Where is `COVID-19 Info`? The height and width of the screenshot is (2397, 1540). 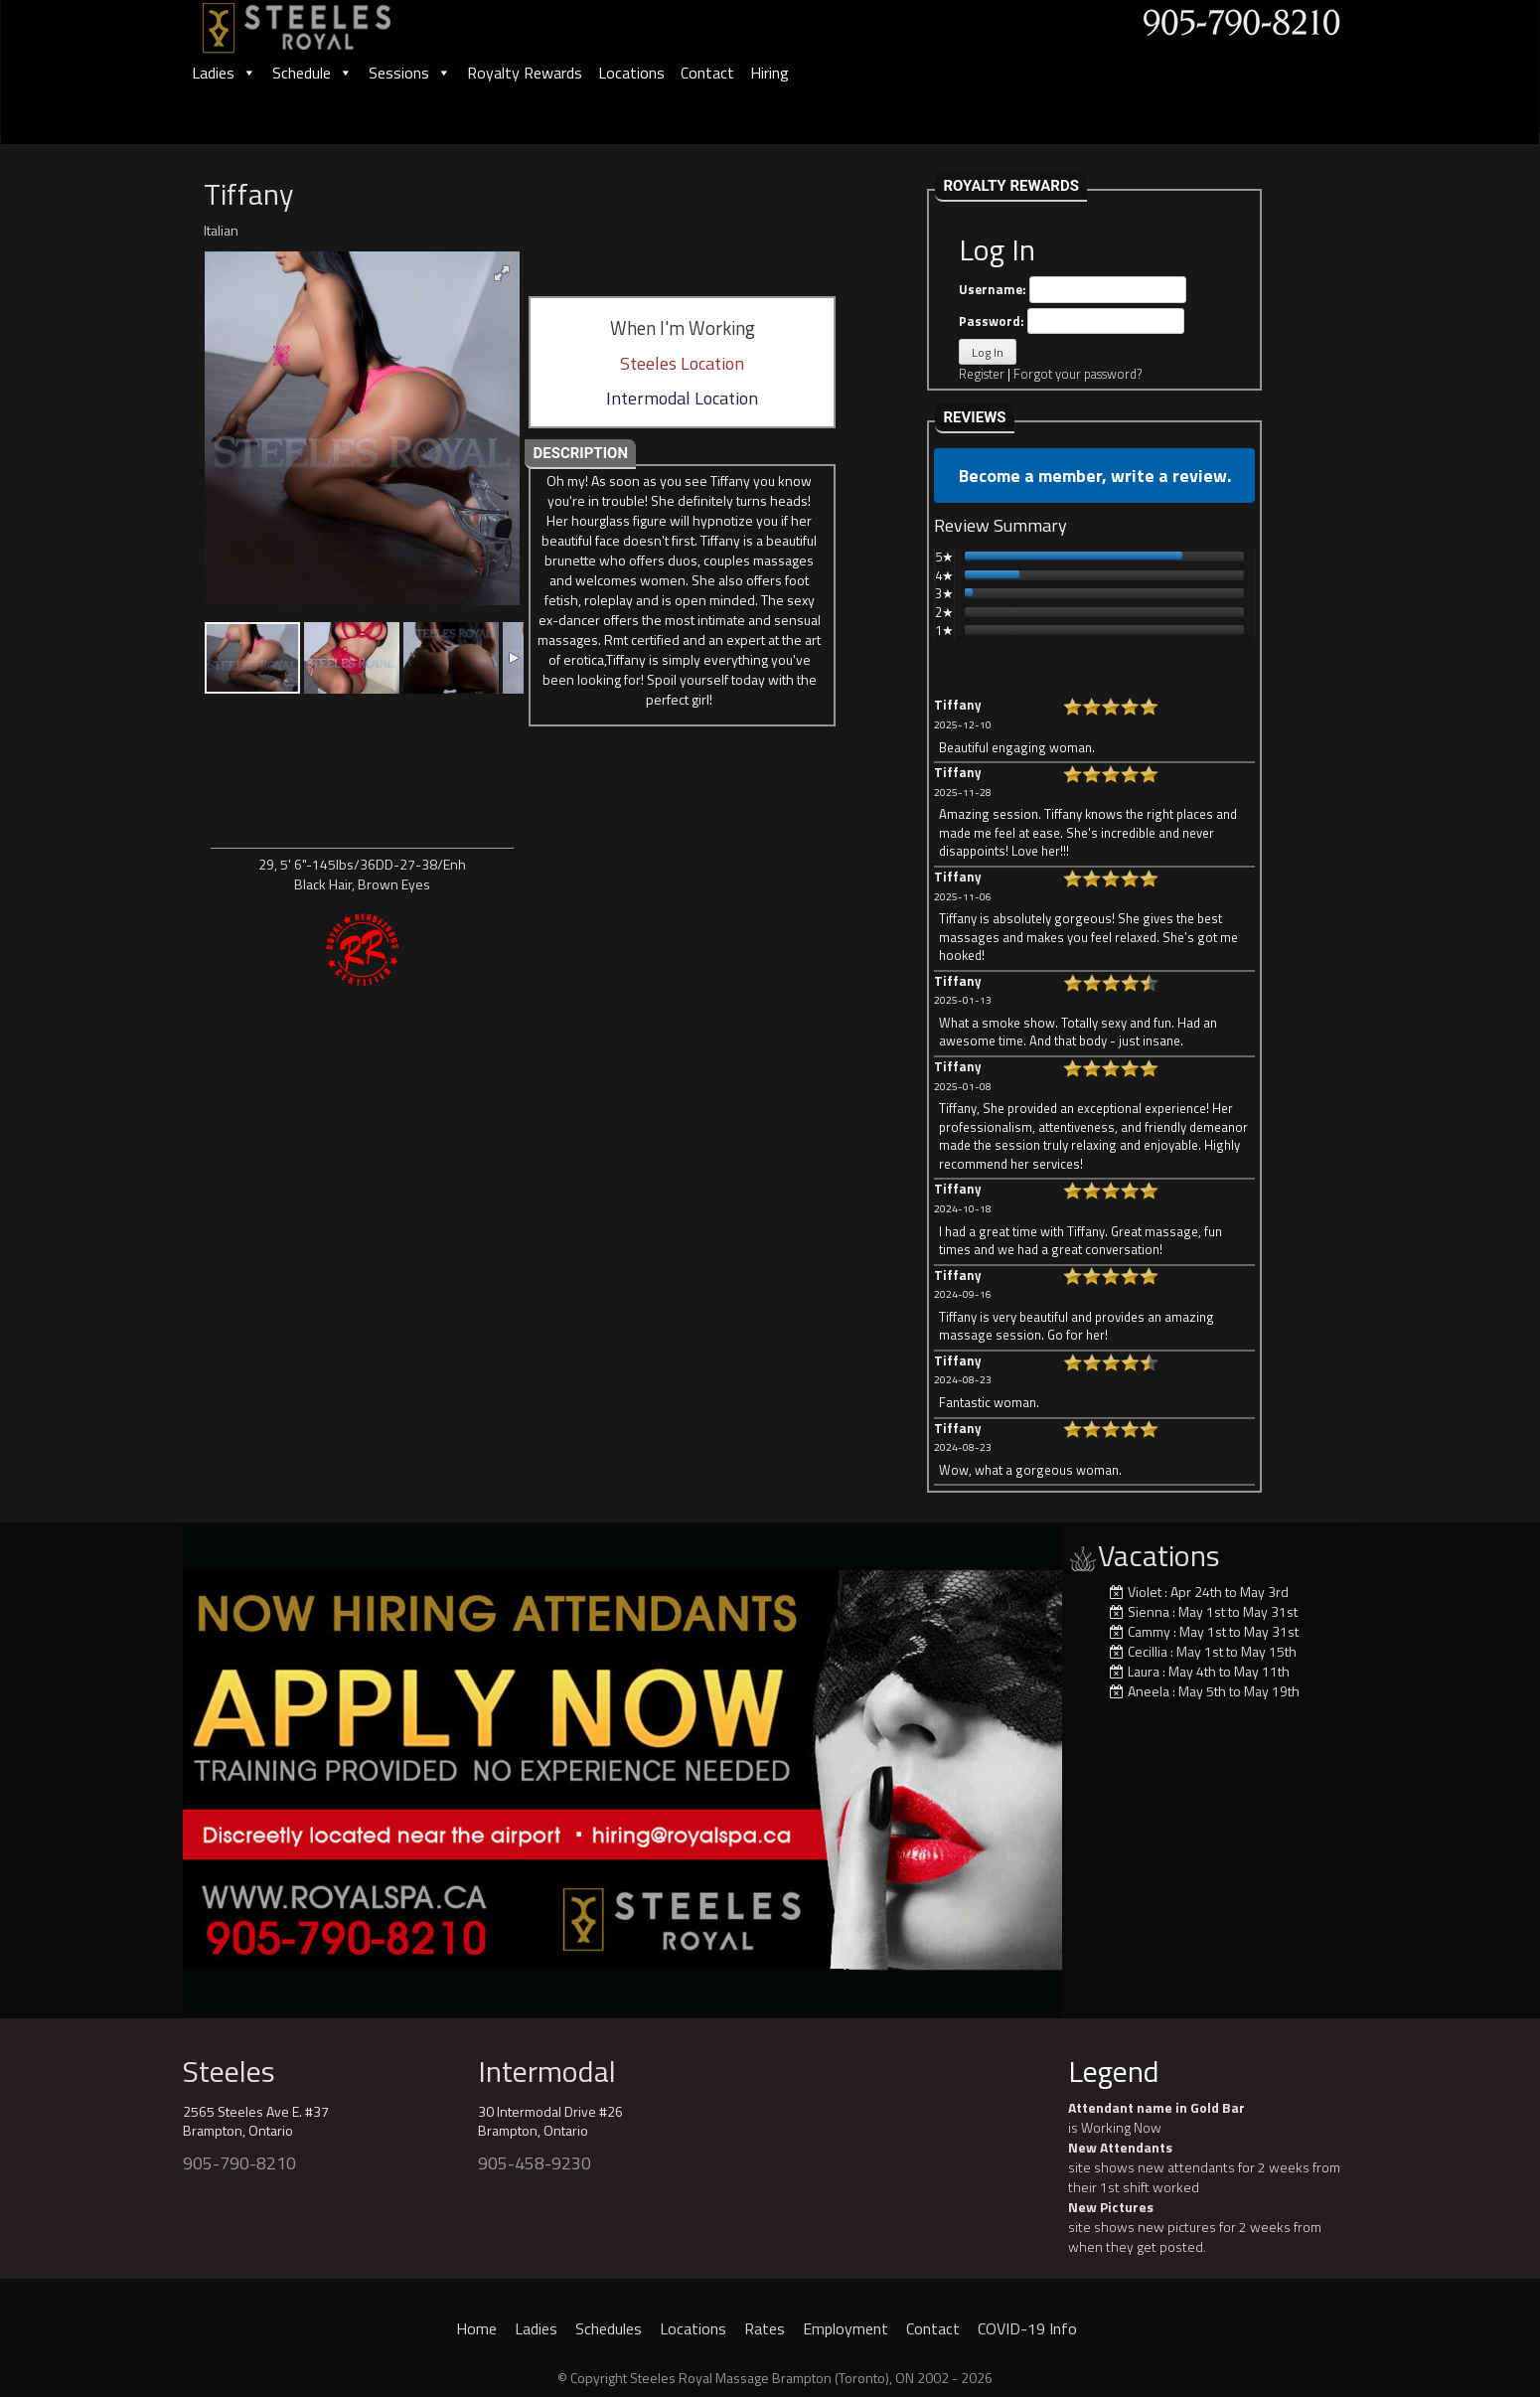 COVID-19 Info is located at coordinates (1027, 2328).